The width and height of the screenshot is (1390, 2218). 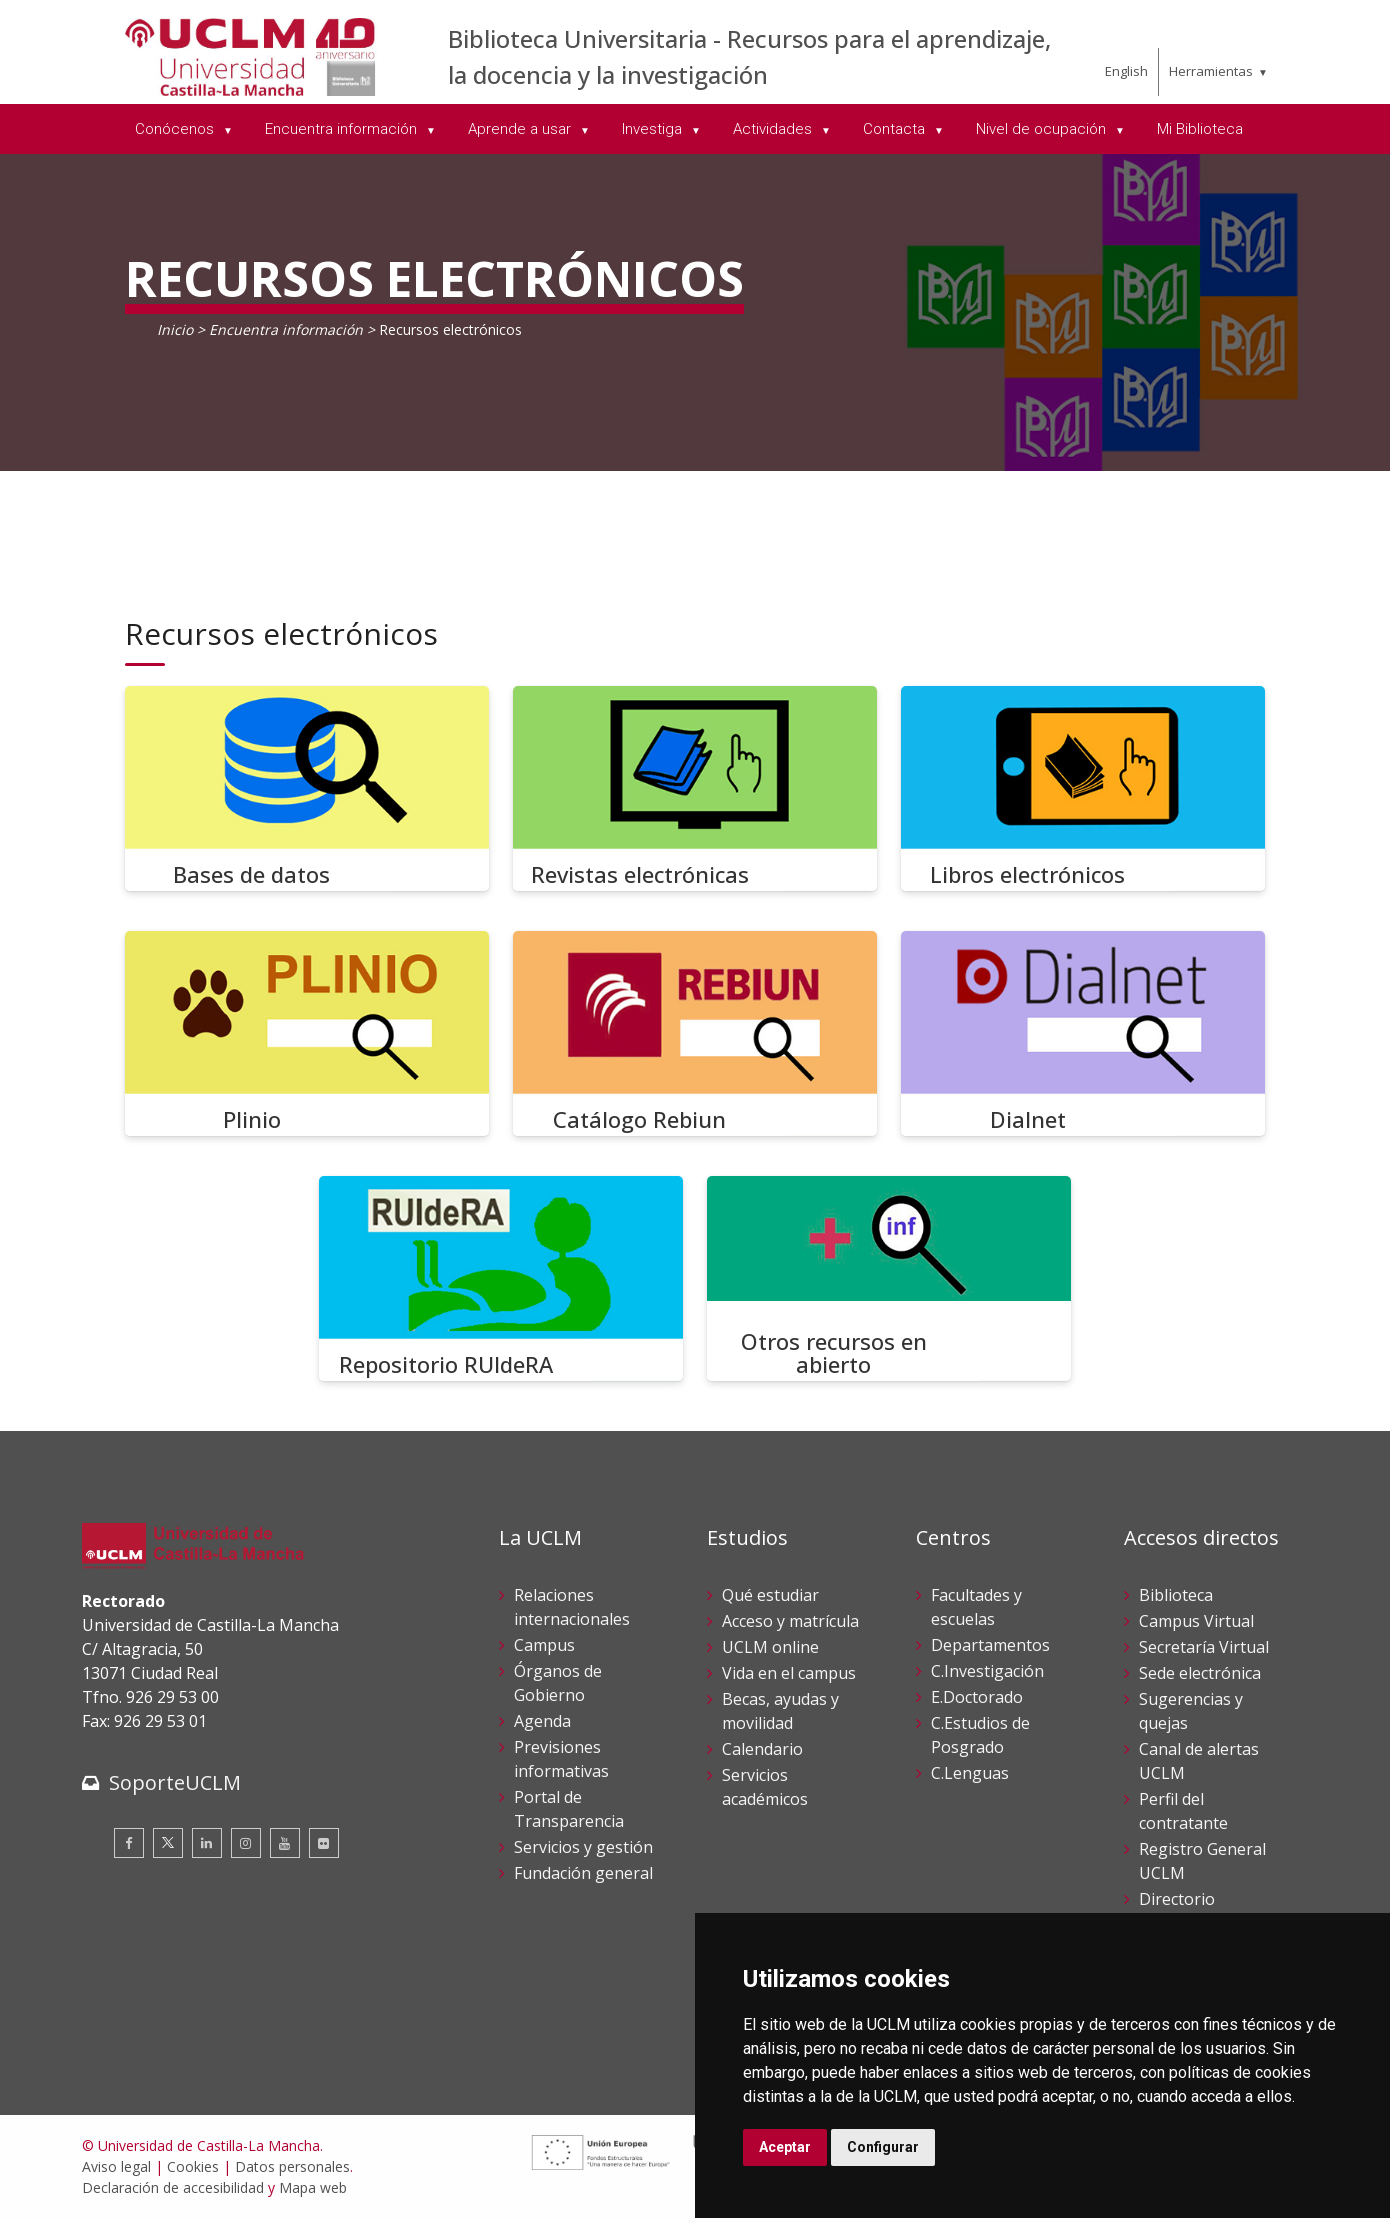 I want to click on Facultades y escuelas, so click(x=976, y=1607).